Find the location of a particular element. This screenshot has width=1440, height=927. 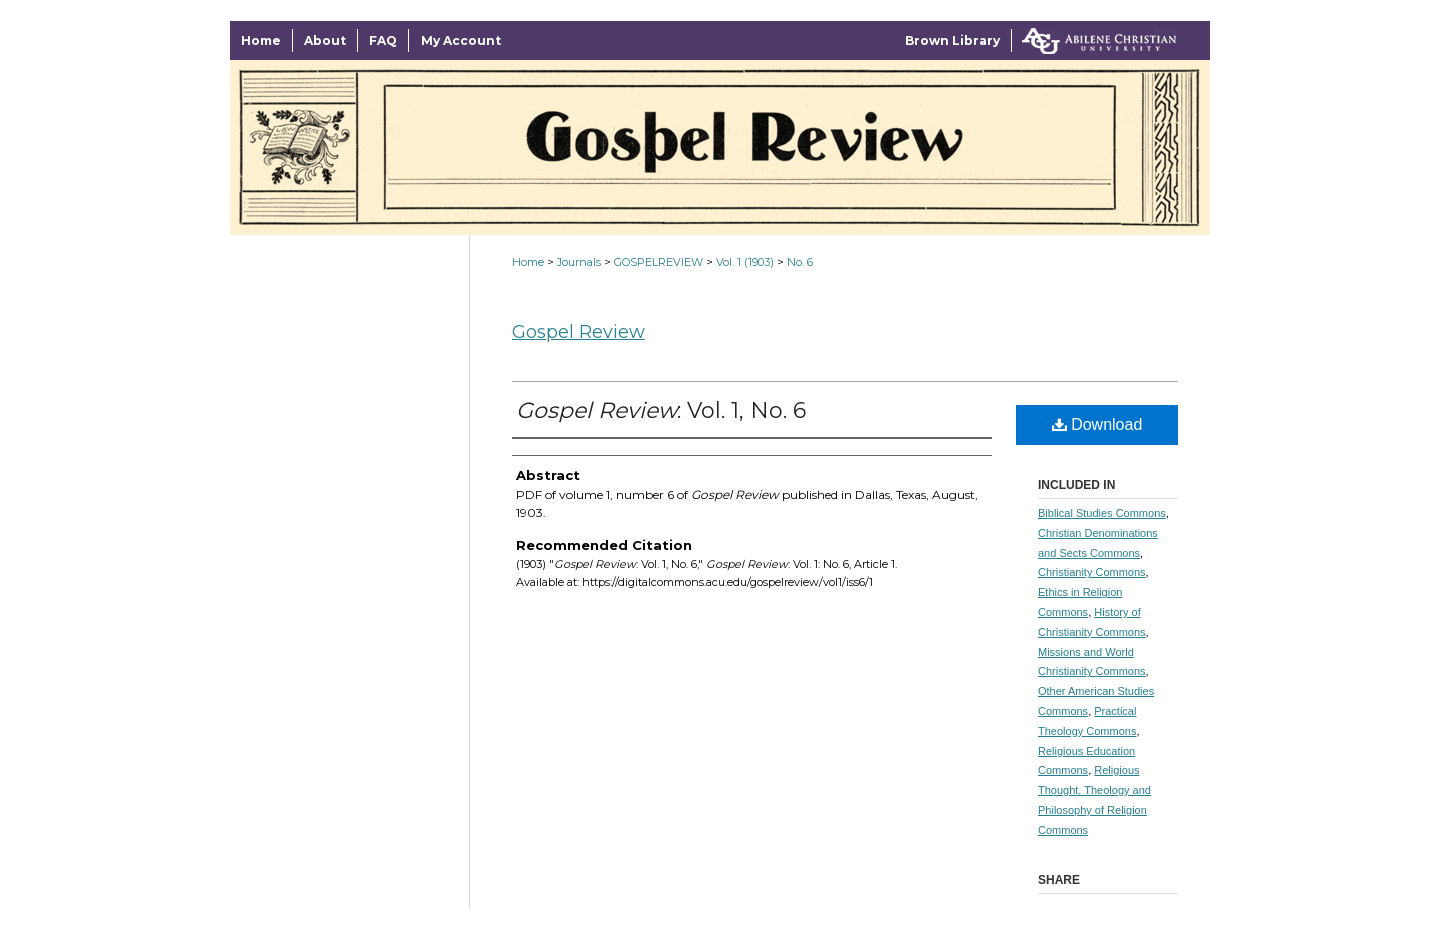

No. 6 is located at coordinates (800, 262).